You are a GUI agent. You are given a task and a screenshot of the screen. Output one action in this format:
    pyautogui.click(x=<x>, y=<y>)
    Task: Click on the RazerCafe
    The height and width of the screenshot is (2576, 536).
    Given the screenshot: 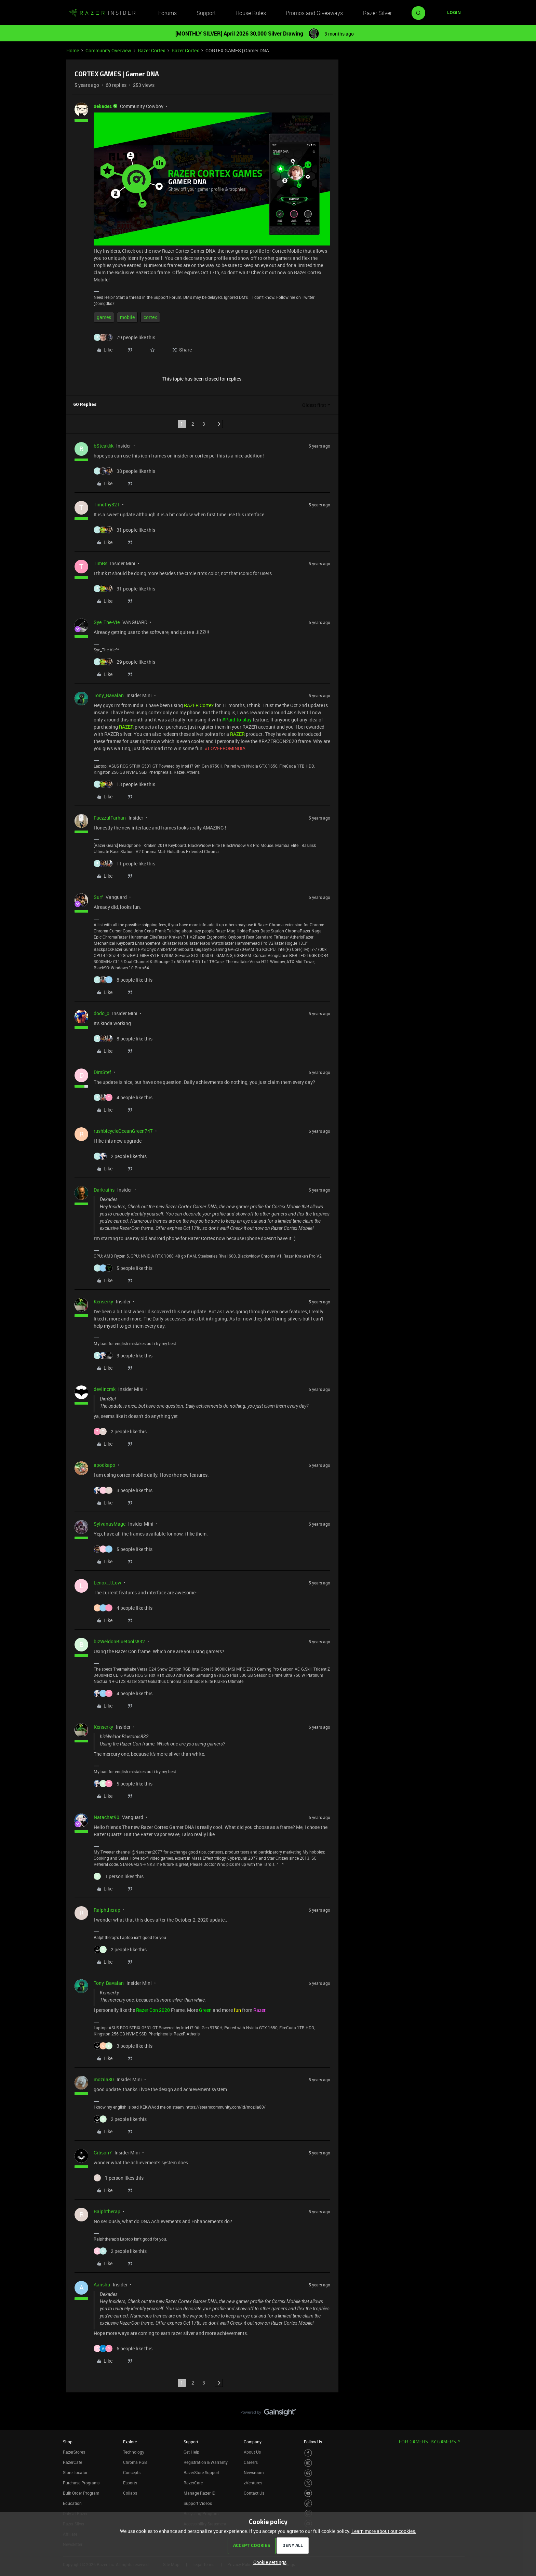 What is the action you would take?
    pyautogui.click(x=72, y=2462)
    